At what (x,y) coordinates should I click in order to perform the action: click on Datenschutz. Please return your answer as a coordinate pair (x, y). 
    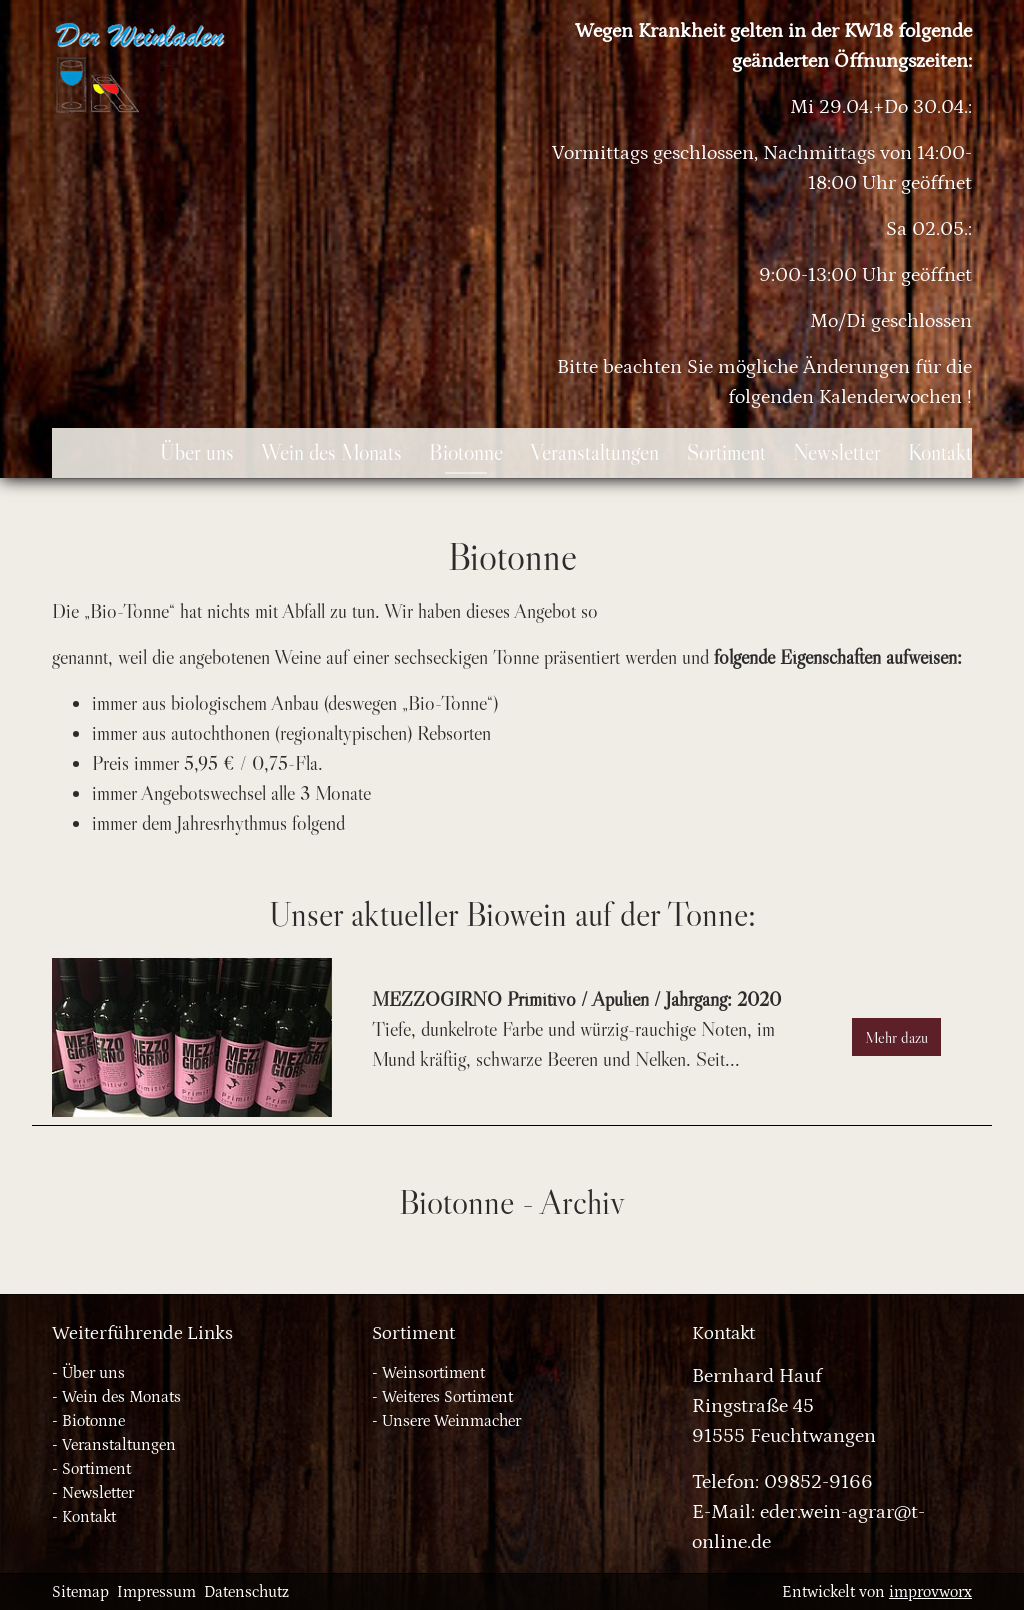
    Looking at the image, I should click on (246, 1592).